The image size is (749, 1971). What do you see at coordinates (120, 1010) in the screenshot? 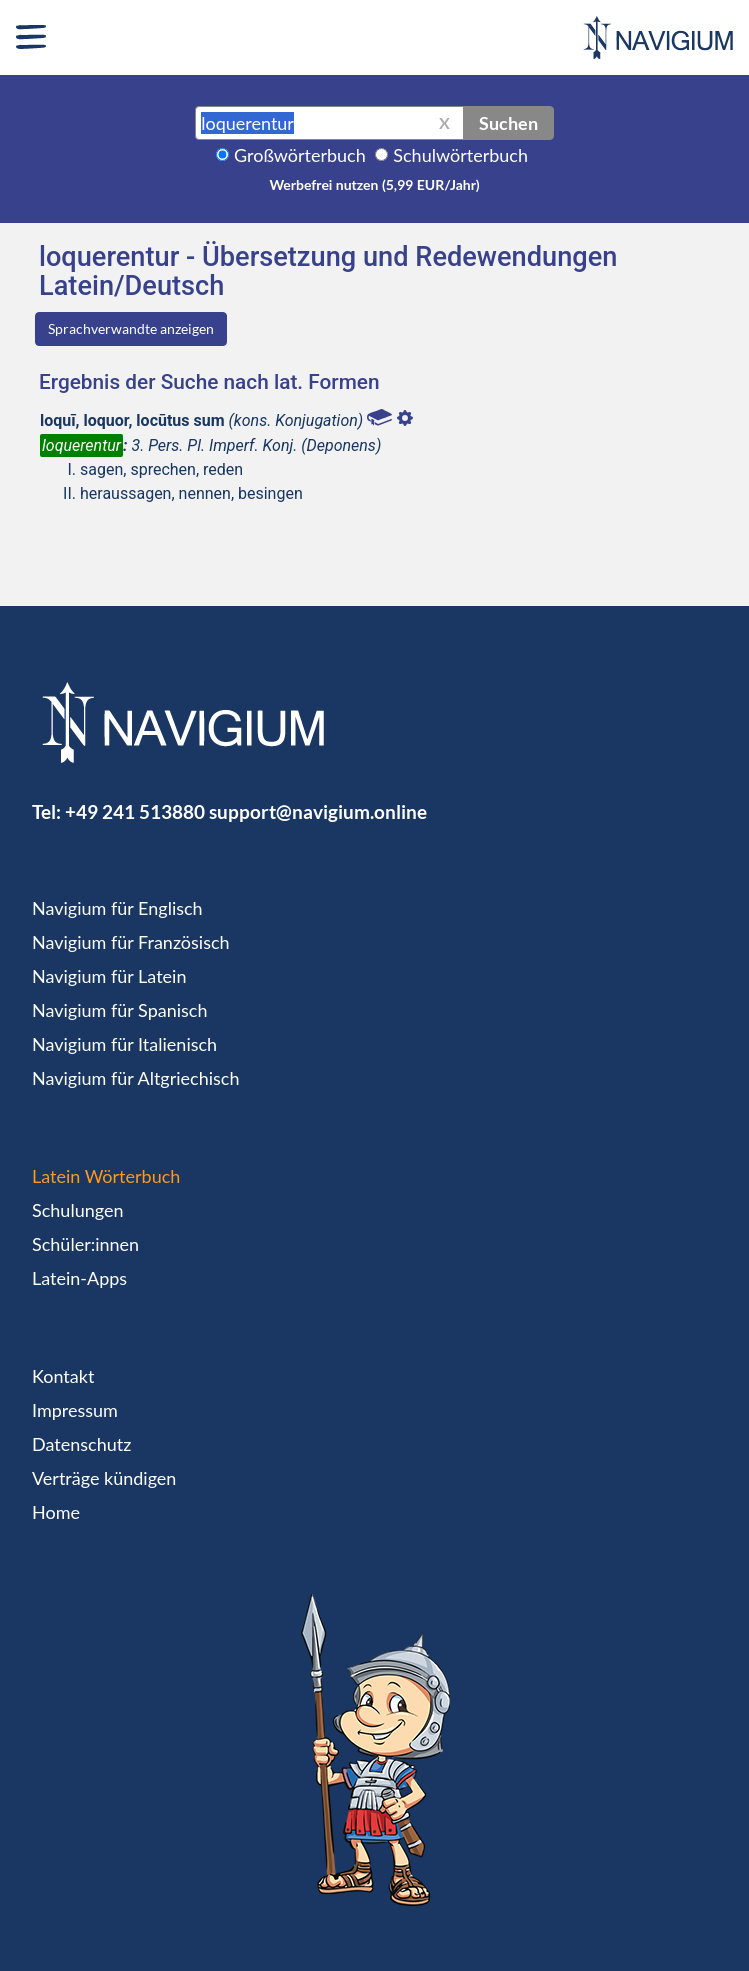
I see `Navigium für Spanisch` at bounding box center [120, 1010].